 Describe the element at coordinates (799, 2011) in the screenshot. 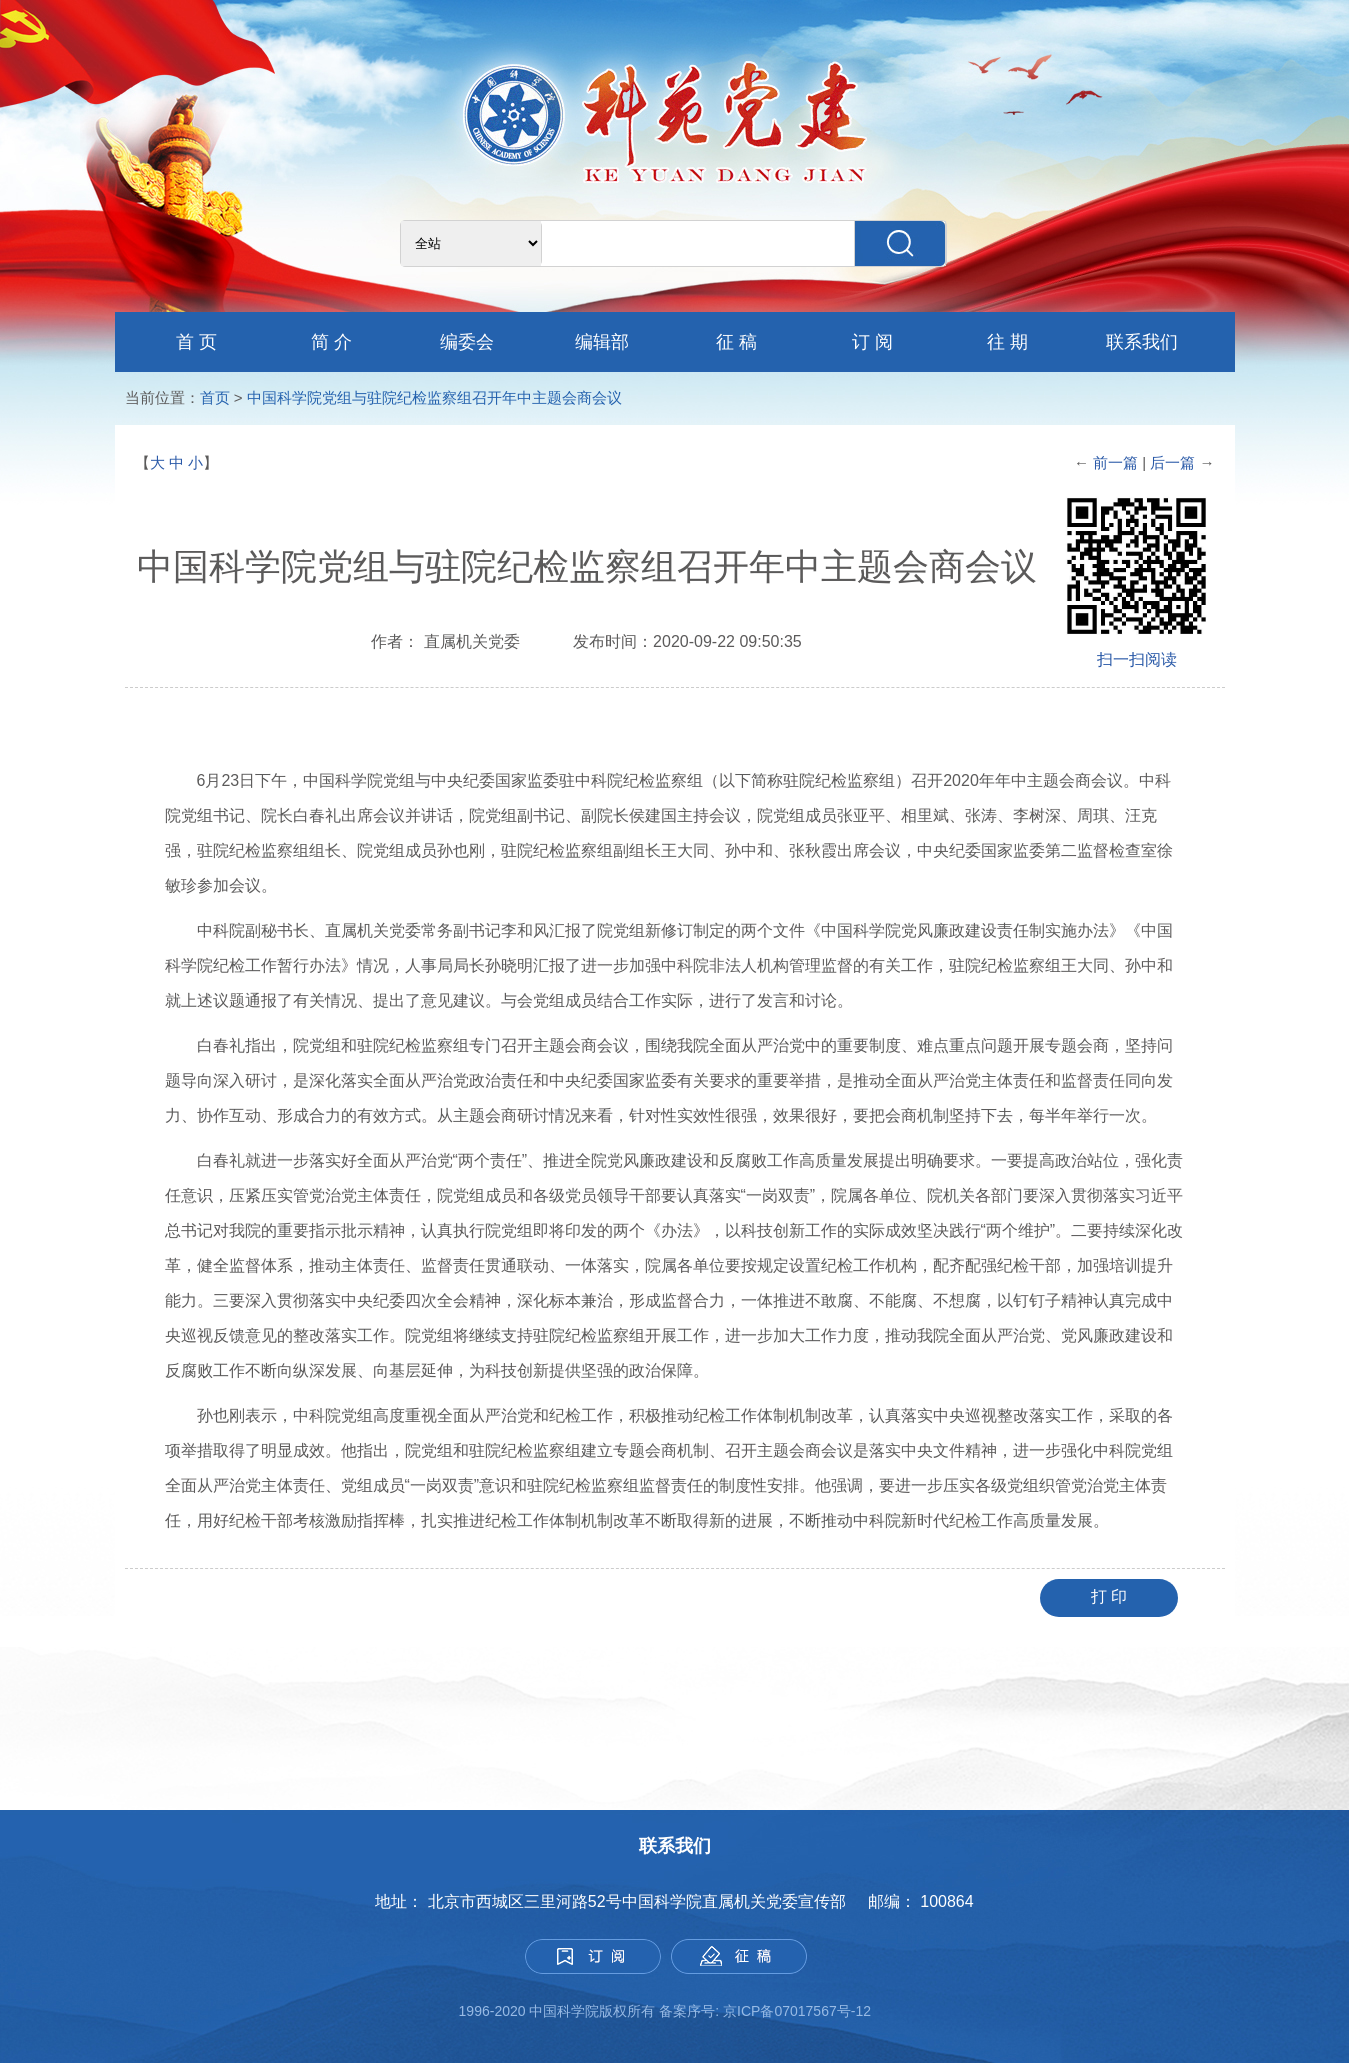

I see `京ICP备07017567号-12` at that location.